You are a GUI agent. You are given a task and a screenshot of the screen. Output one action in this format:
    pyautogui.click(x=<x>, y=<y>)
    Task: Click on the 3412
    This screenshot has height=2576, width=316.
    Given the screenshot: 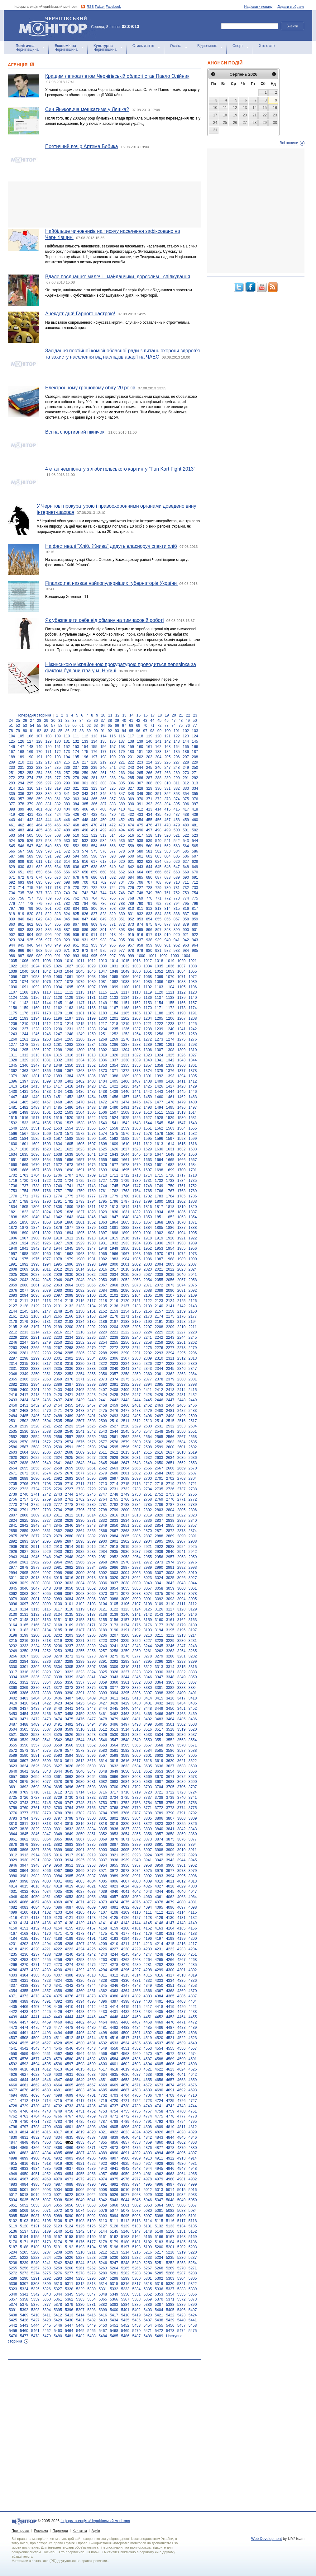 What is the action you would take?
    pyautogui.click(x=125, y=1698)
    